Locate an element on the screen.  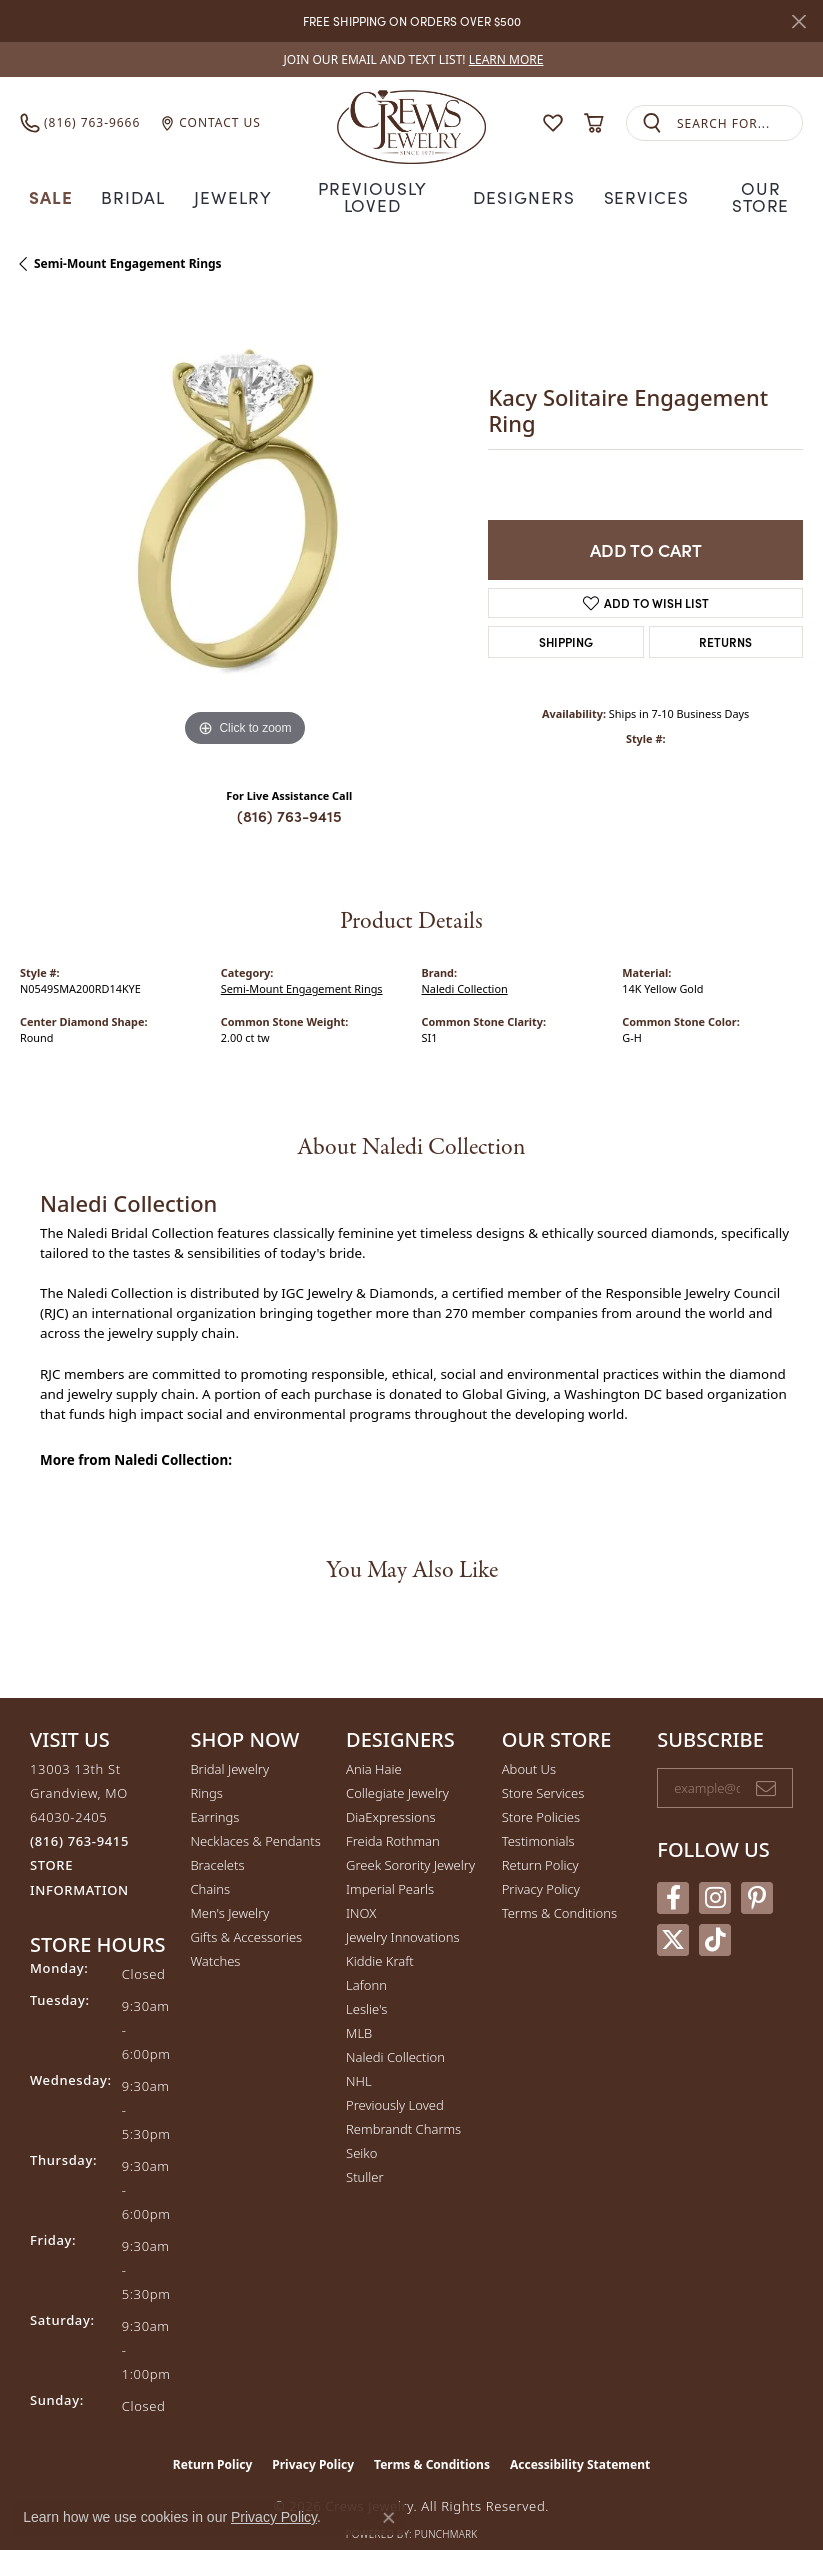
MLB [menuitem] is located at coordinates (359, 2012).